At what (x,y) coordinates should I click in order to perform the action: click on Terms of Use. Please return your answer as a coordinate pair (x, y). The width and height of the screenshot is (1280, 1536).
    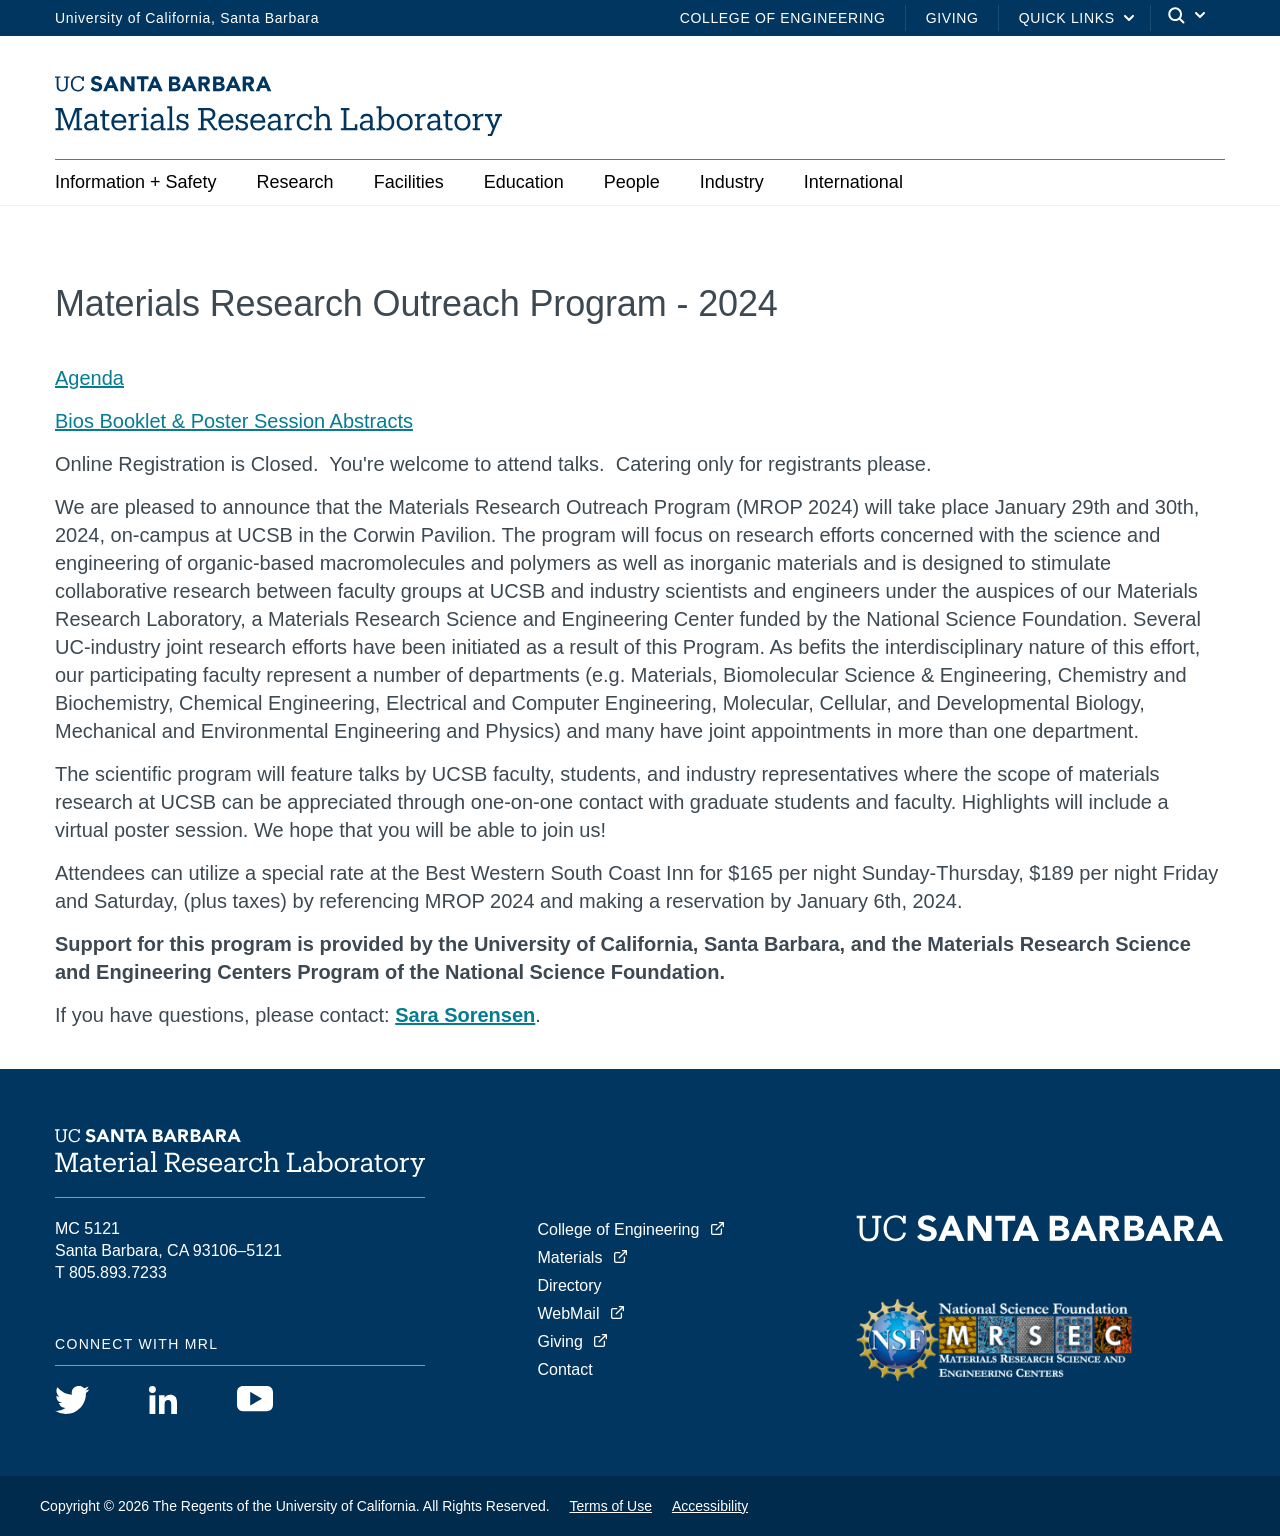
    Looking at the image, I should click on (611, 1506).